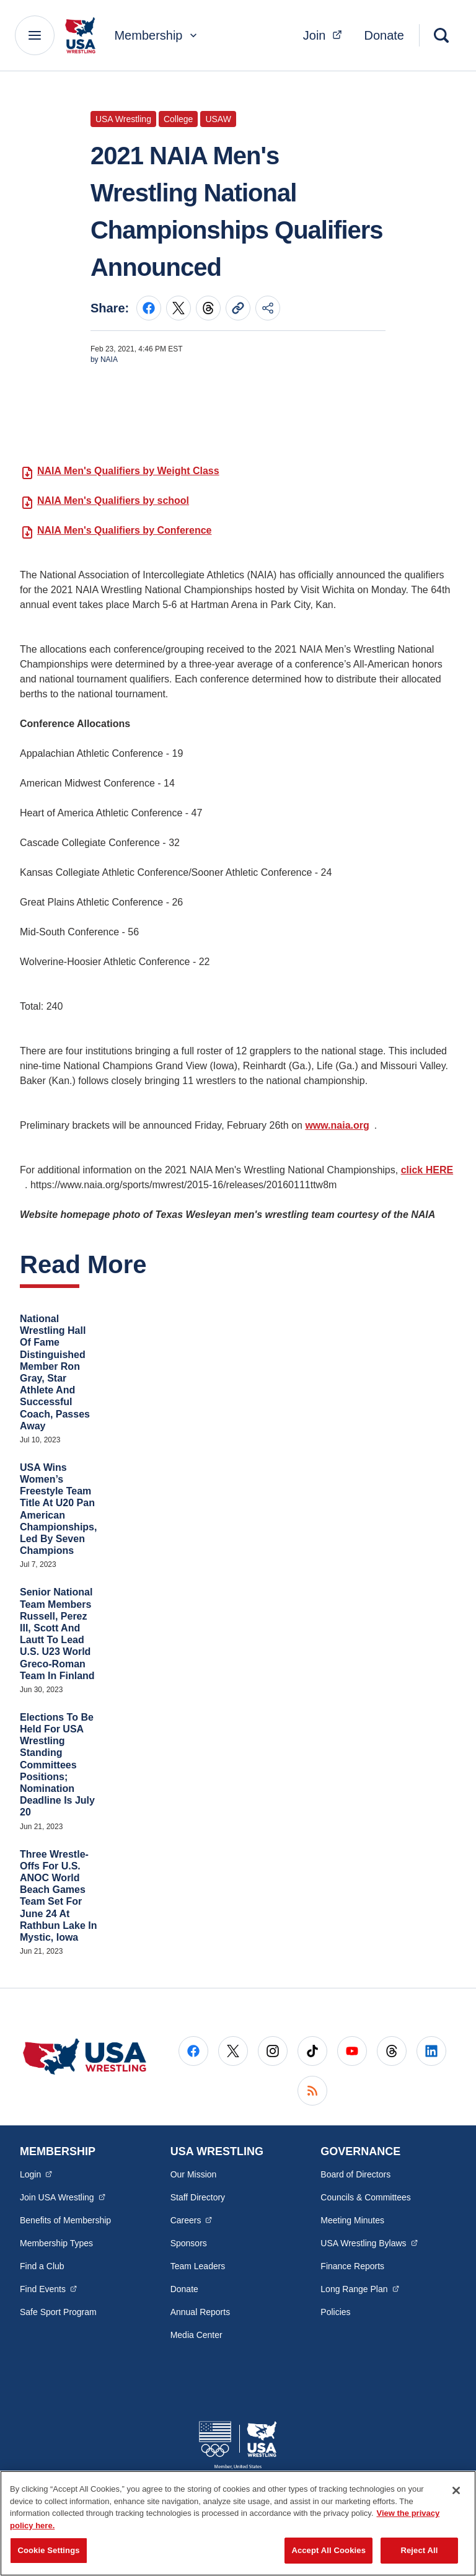 This screenshot has width=476, height=2576. What do you see at coordinates (65, 2220) in the screenshot?
I see `Benefits of Membership` at bounding box center [65, 2220].